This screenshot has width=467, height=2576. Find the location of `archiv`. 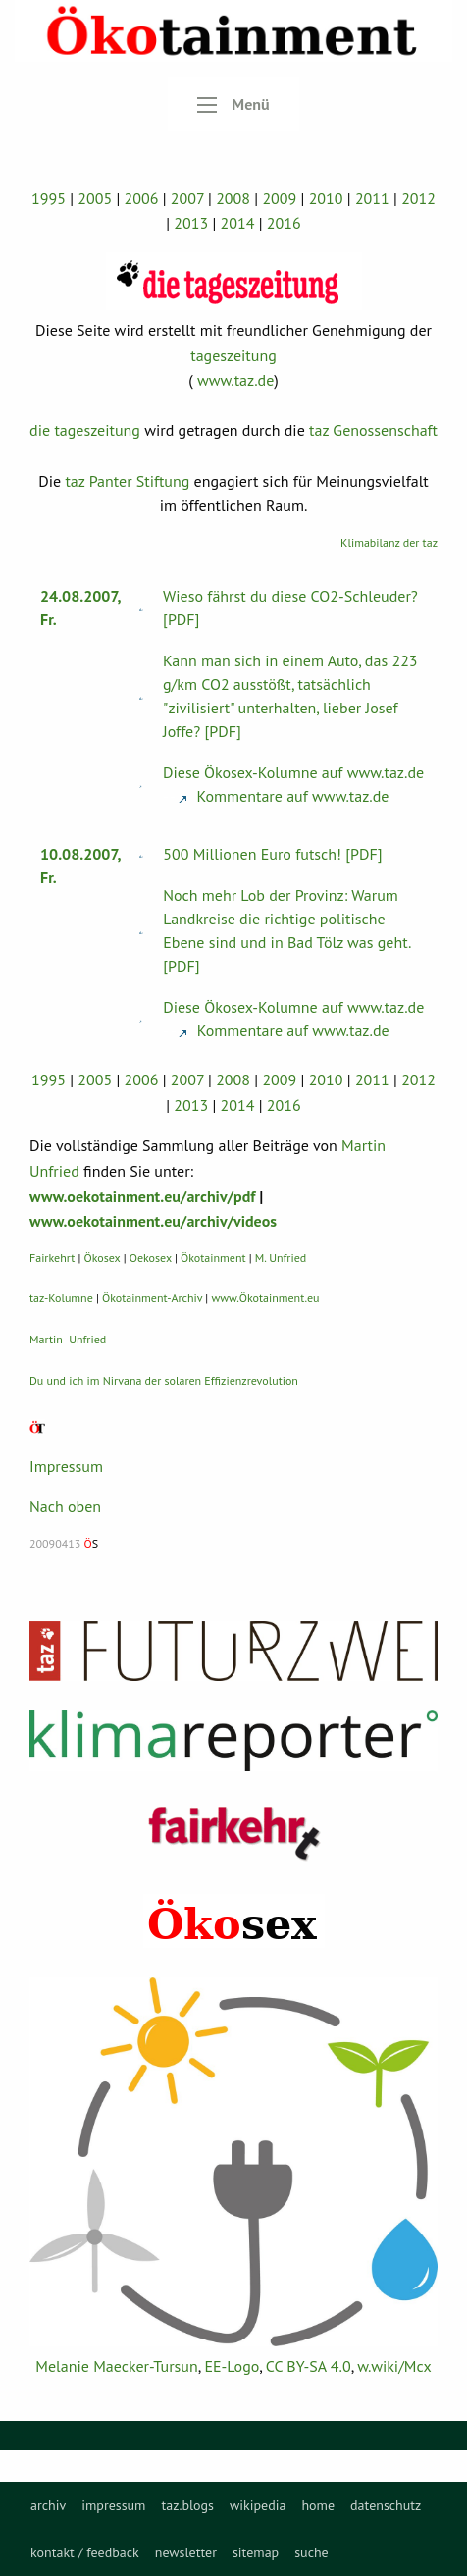

archiv is located at coordinates (48, 2505).